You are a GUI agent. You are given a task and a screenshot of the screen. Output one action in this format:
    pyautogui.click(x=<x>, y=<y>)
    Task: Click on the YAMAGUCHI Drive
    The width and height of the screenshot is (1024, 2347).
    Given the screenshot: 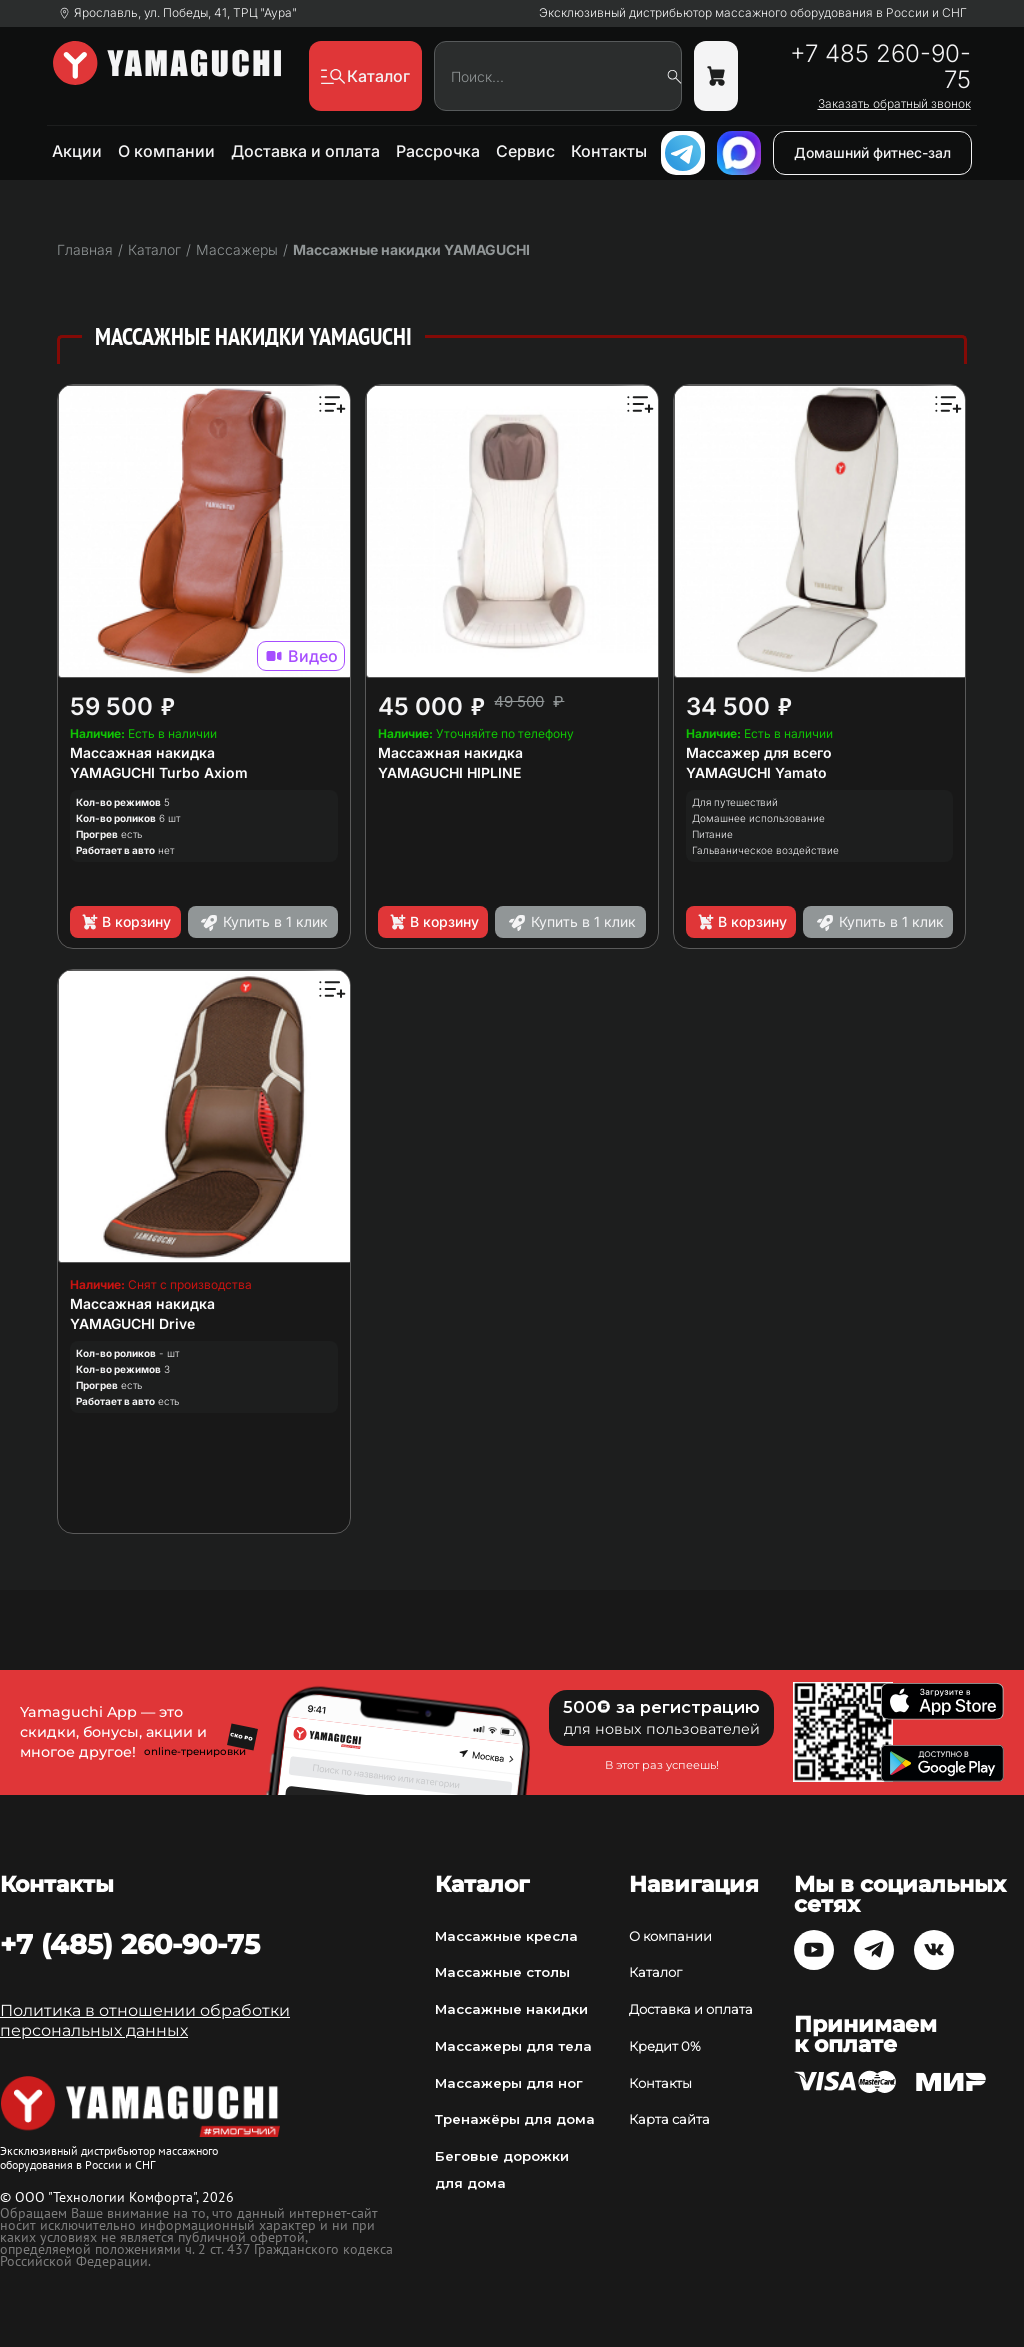 What is the action you would take?
    pyautogui.click(x=132, y=1323)
    